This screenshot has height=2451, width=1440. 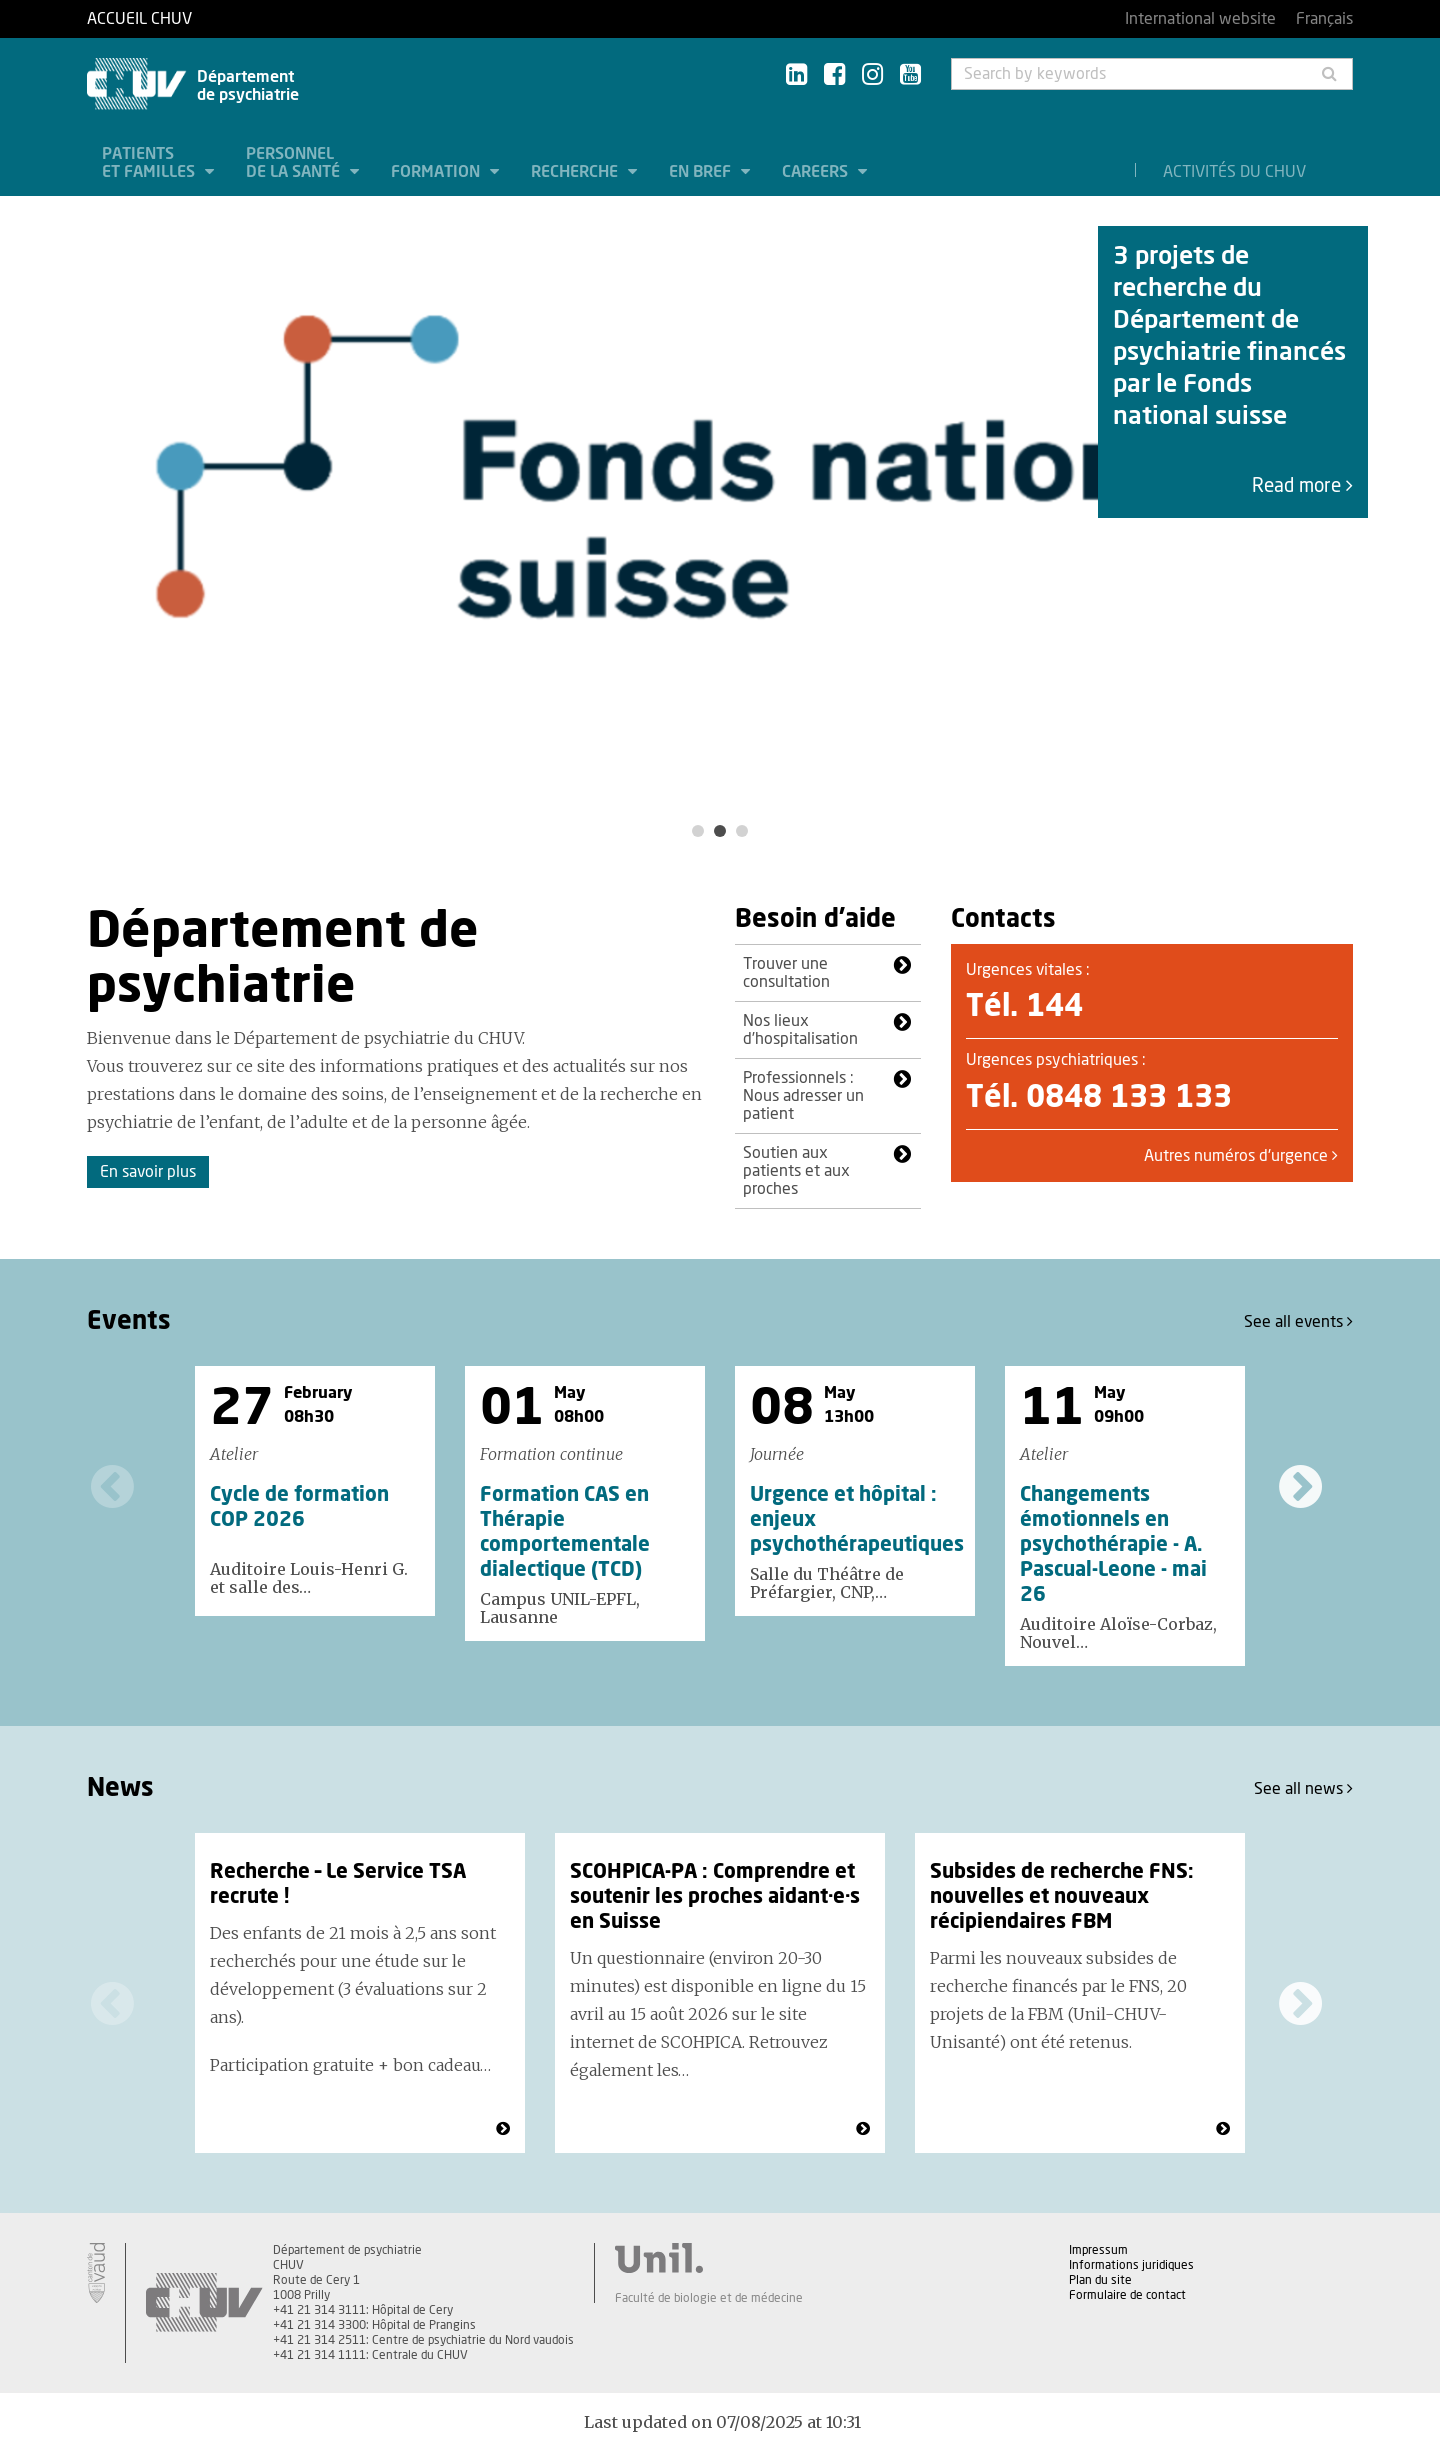 What do you see at coordinates (702, 172) in the screenshot?
I see `En bref` at bounding box center [702, 172].